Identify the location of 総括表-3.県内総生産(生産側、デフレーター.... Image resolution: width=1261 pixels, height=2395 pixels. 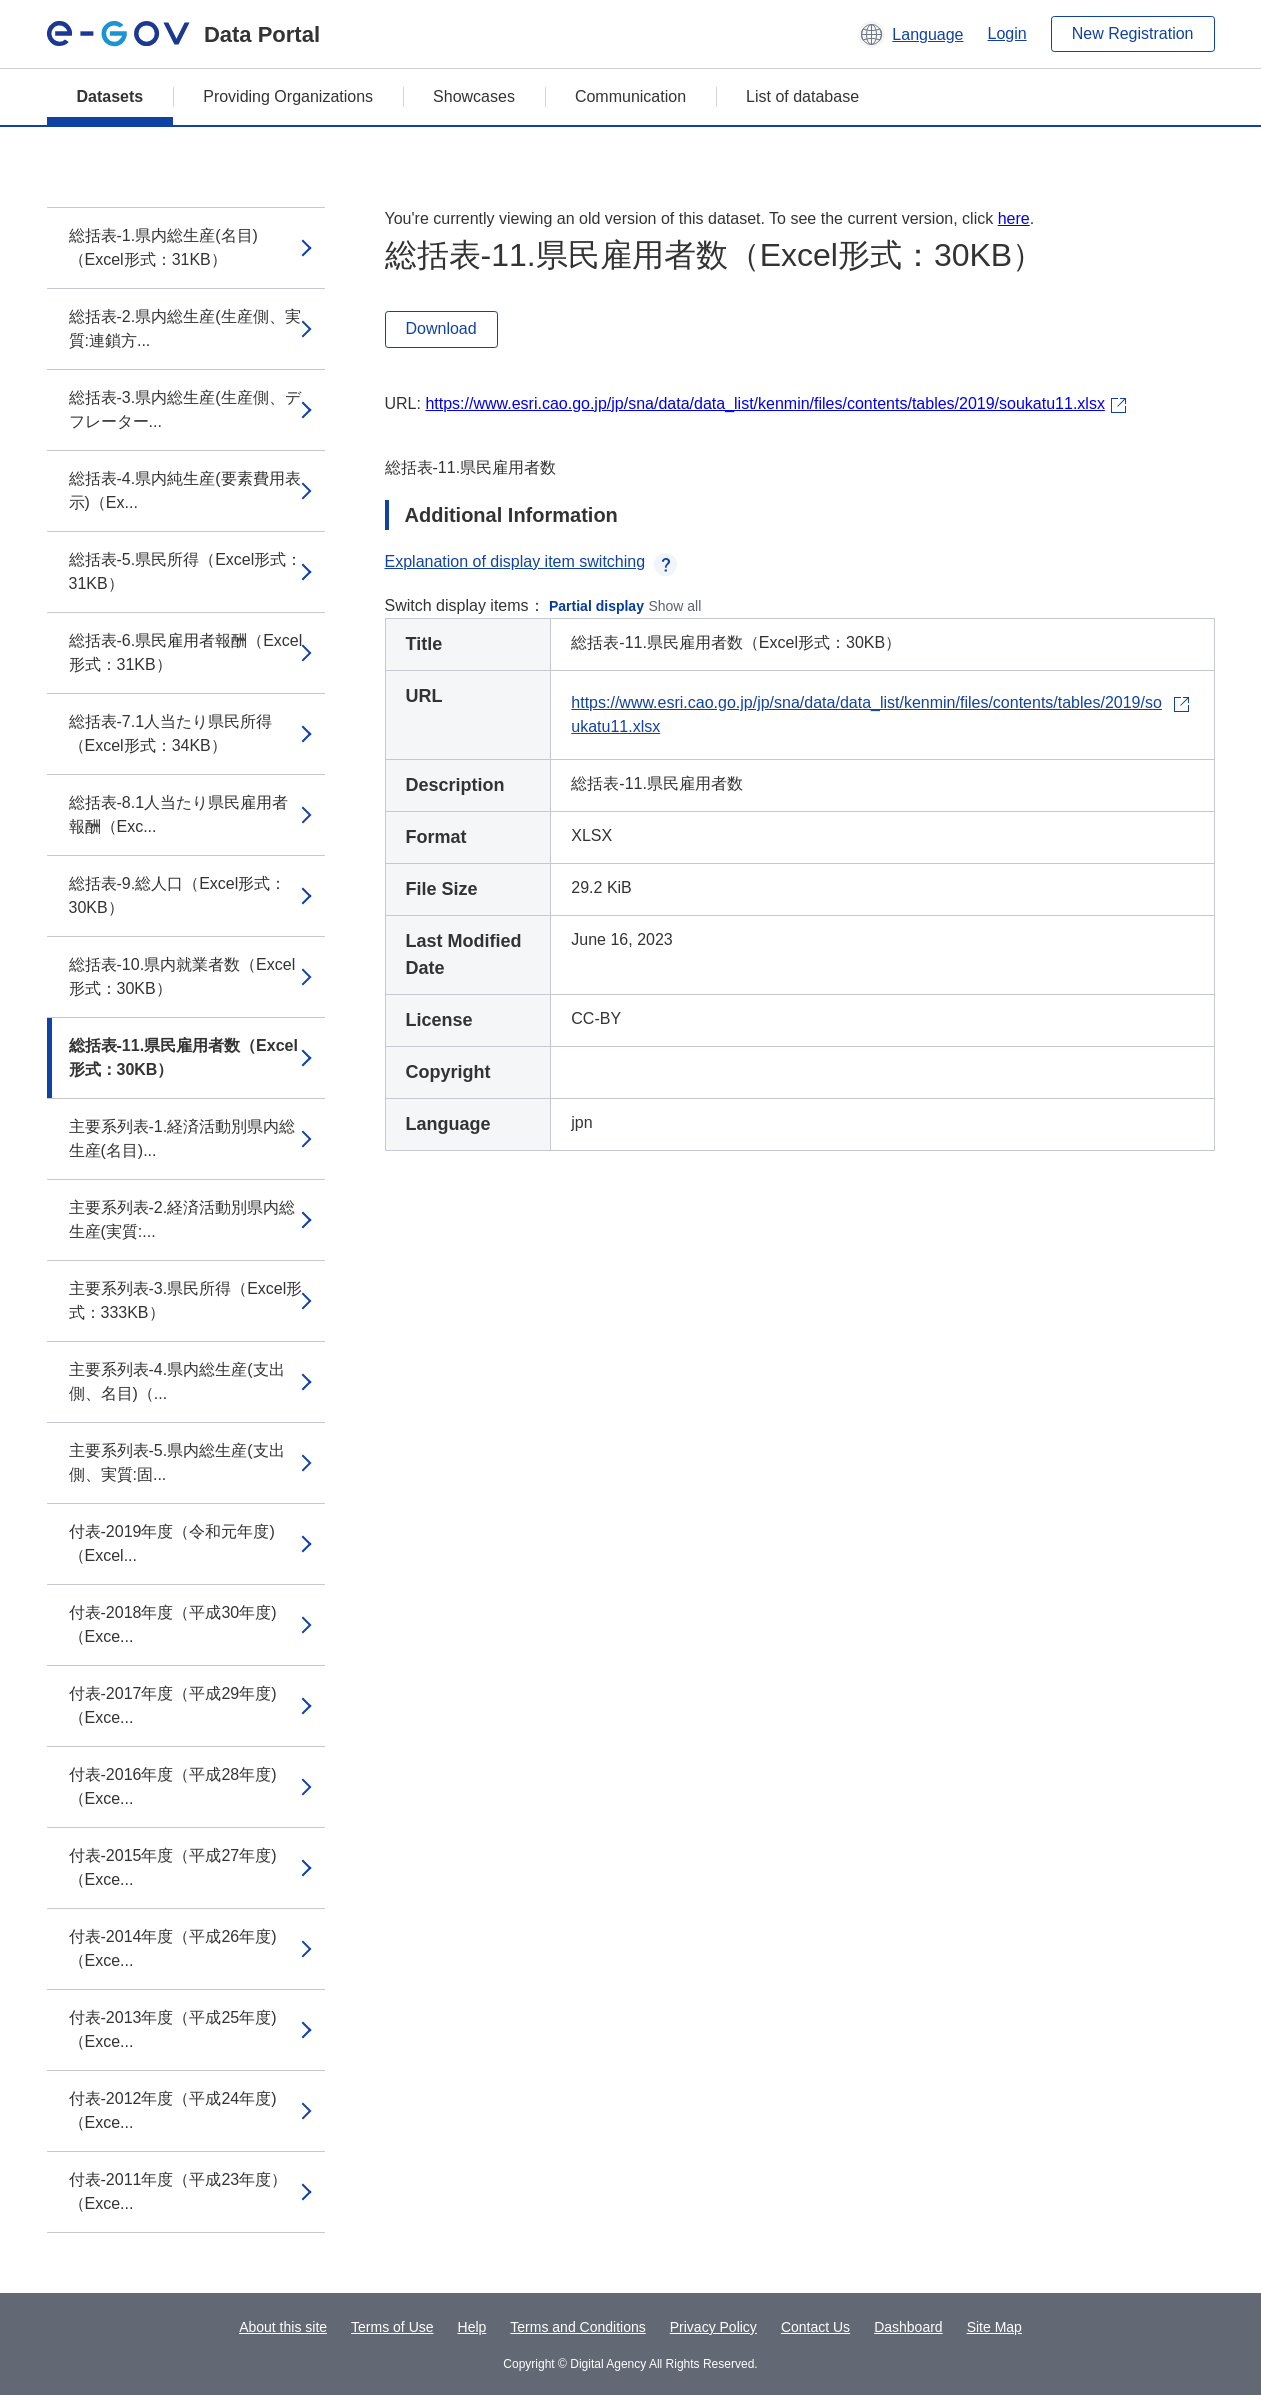
(185, 409).